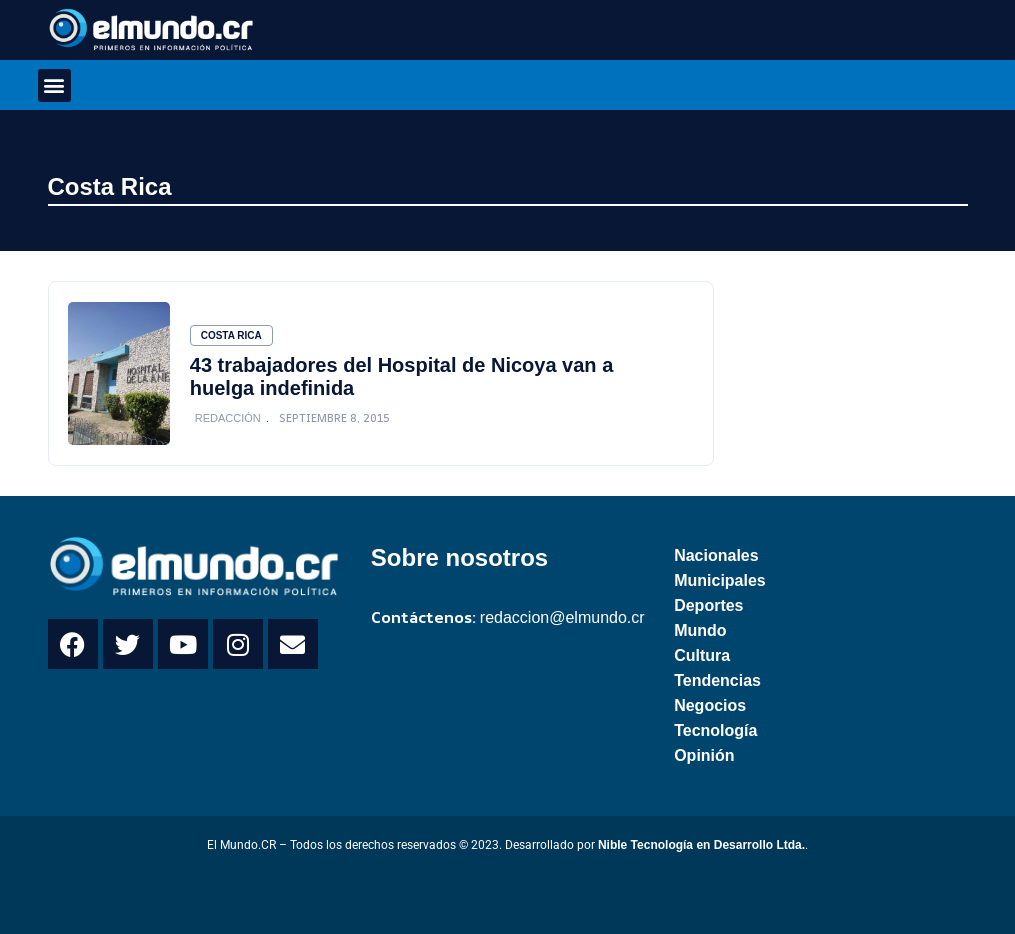 The height and width of the screenshot is (934, 1015). Describe the element at coordinates (708, 605) in the screenshot. I see `Deportes` at that location.